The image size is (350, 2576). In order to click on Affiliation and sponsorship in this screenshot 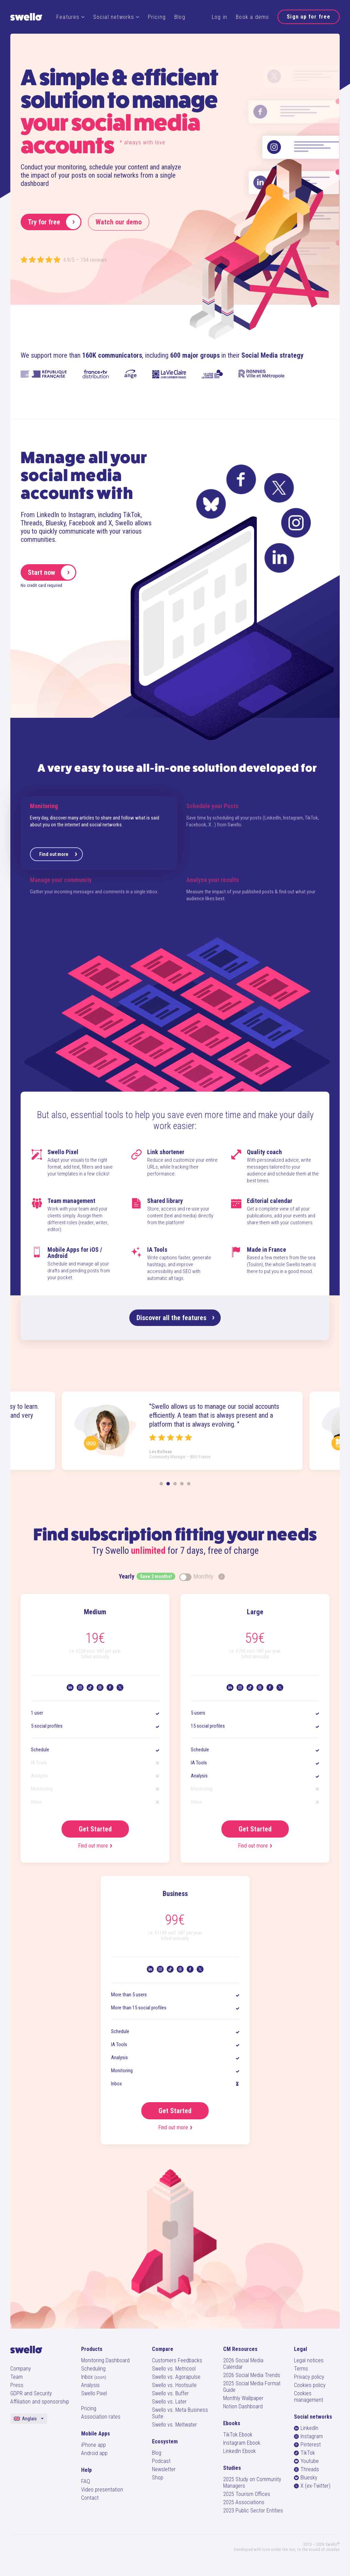, I will do `click(39, 2401)`.